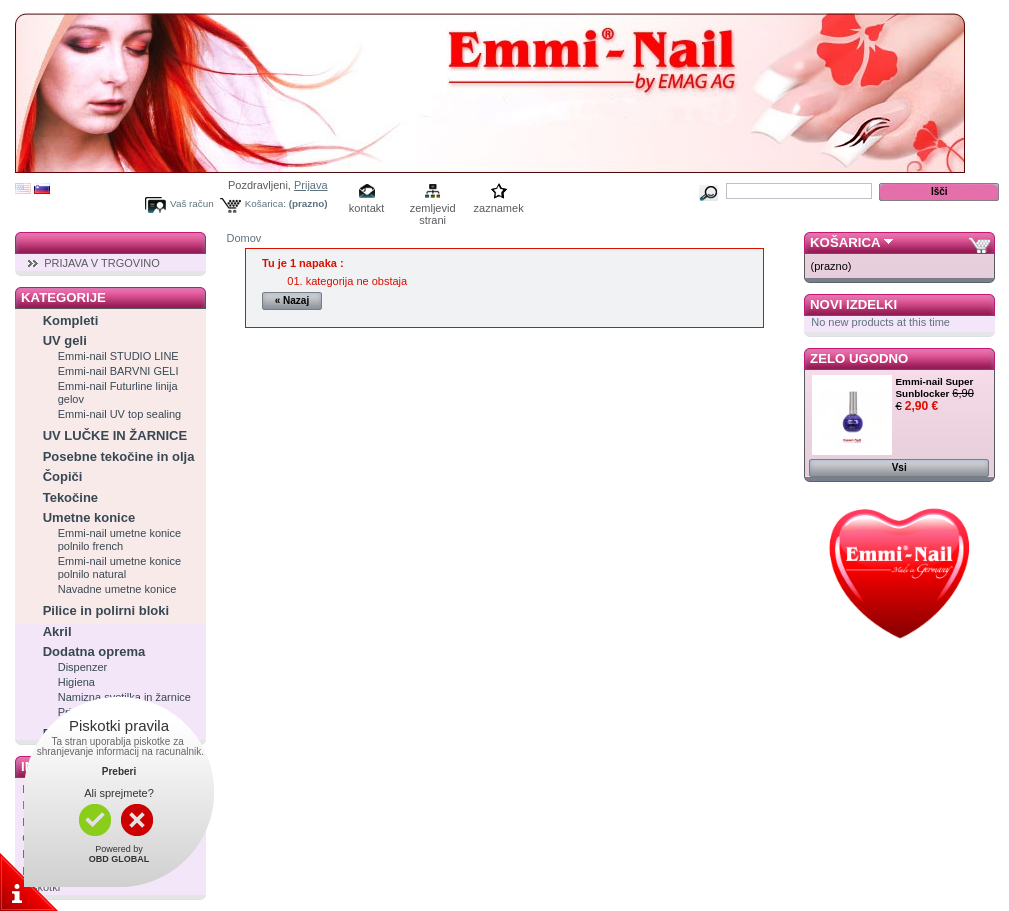 Image resolution: width=1009 pixels, height=911 pixels. Describe the element at coordinates (366, 208) in the screenshot. I see `kontakt` at that location.